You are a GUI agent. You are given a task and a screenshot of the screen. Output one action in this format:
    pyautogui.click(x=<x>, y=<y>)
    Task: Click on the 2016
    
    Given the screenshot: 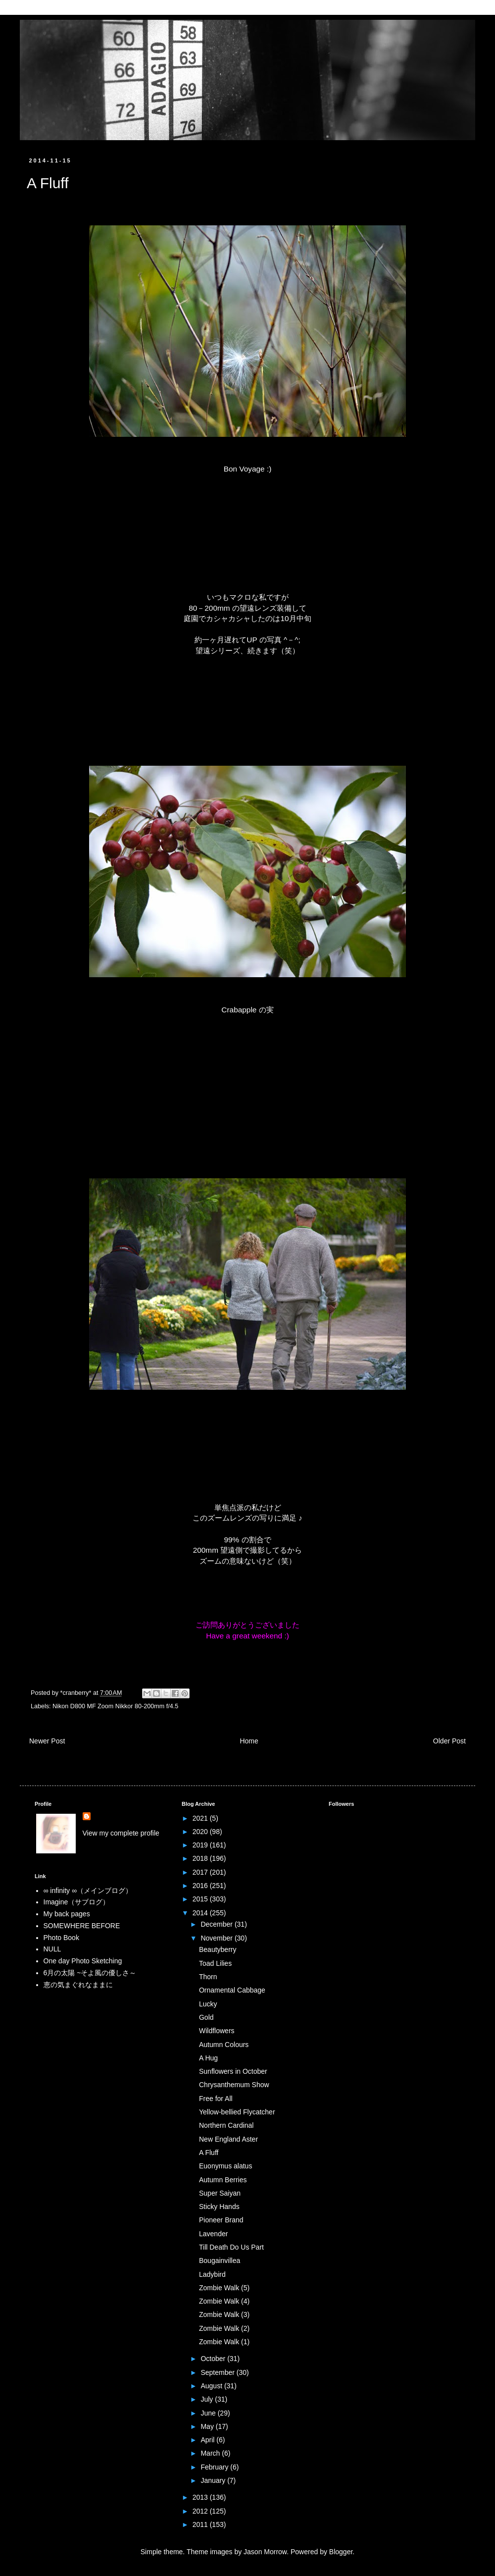 What is the action you would take?
    pyautogui.click(x=201, y=1886)
    